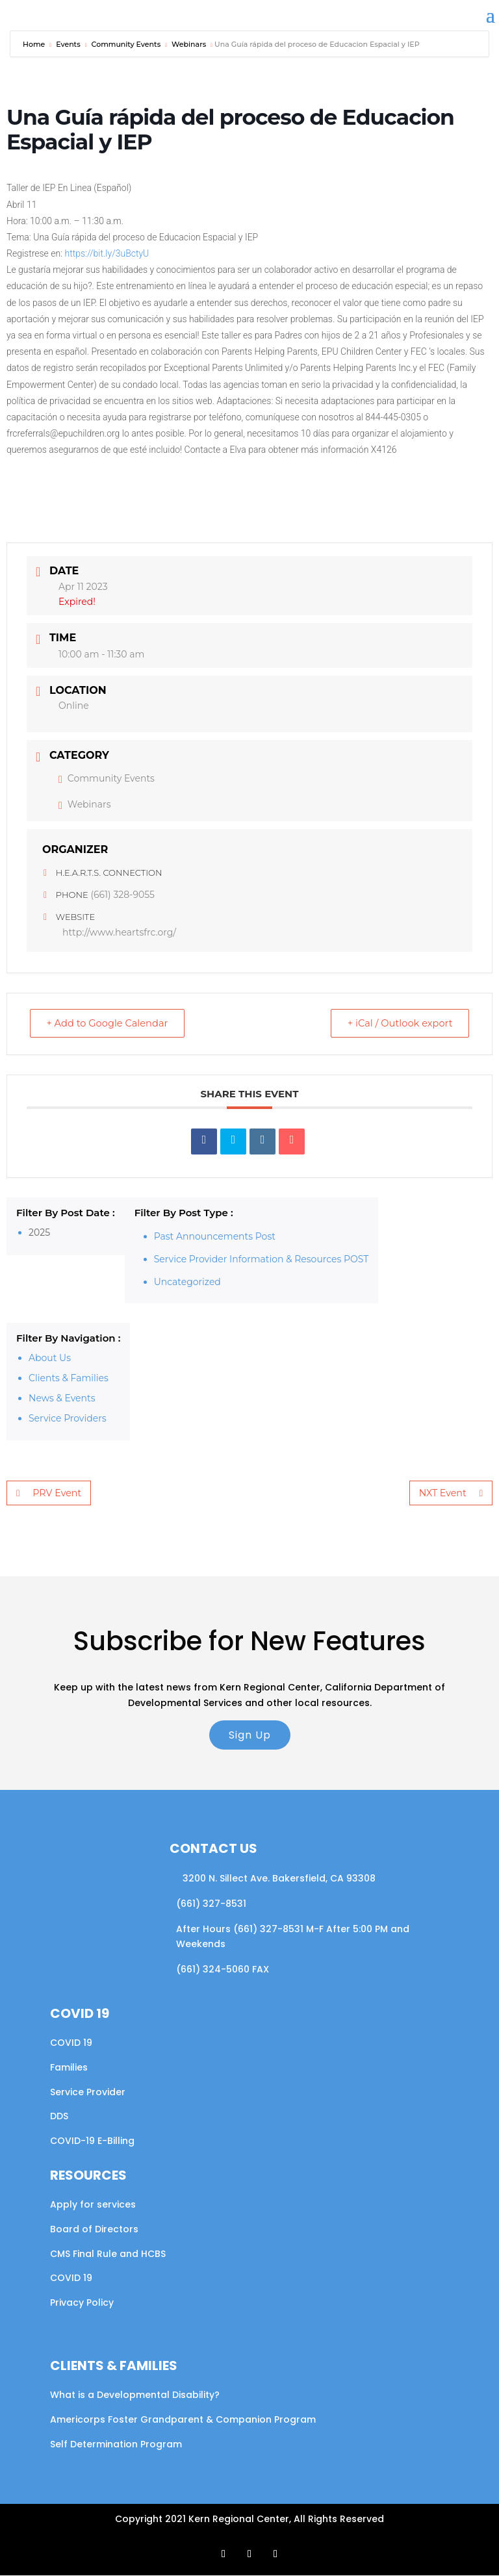 The height and width of the screenshot is (2576, 499). What do you see at coordinates (69, 1378) in the screenshot?
I see `Clients & Families` at bounding box center [69, 1378].